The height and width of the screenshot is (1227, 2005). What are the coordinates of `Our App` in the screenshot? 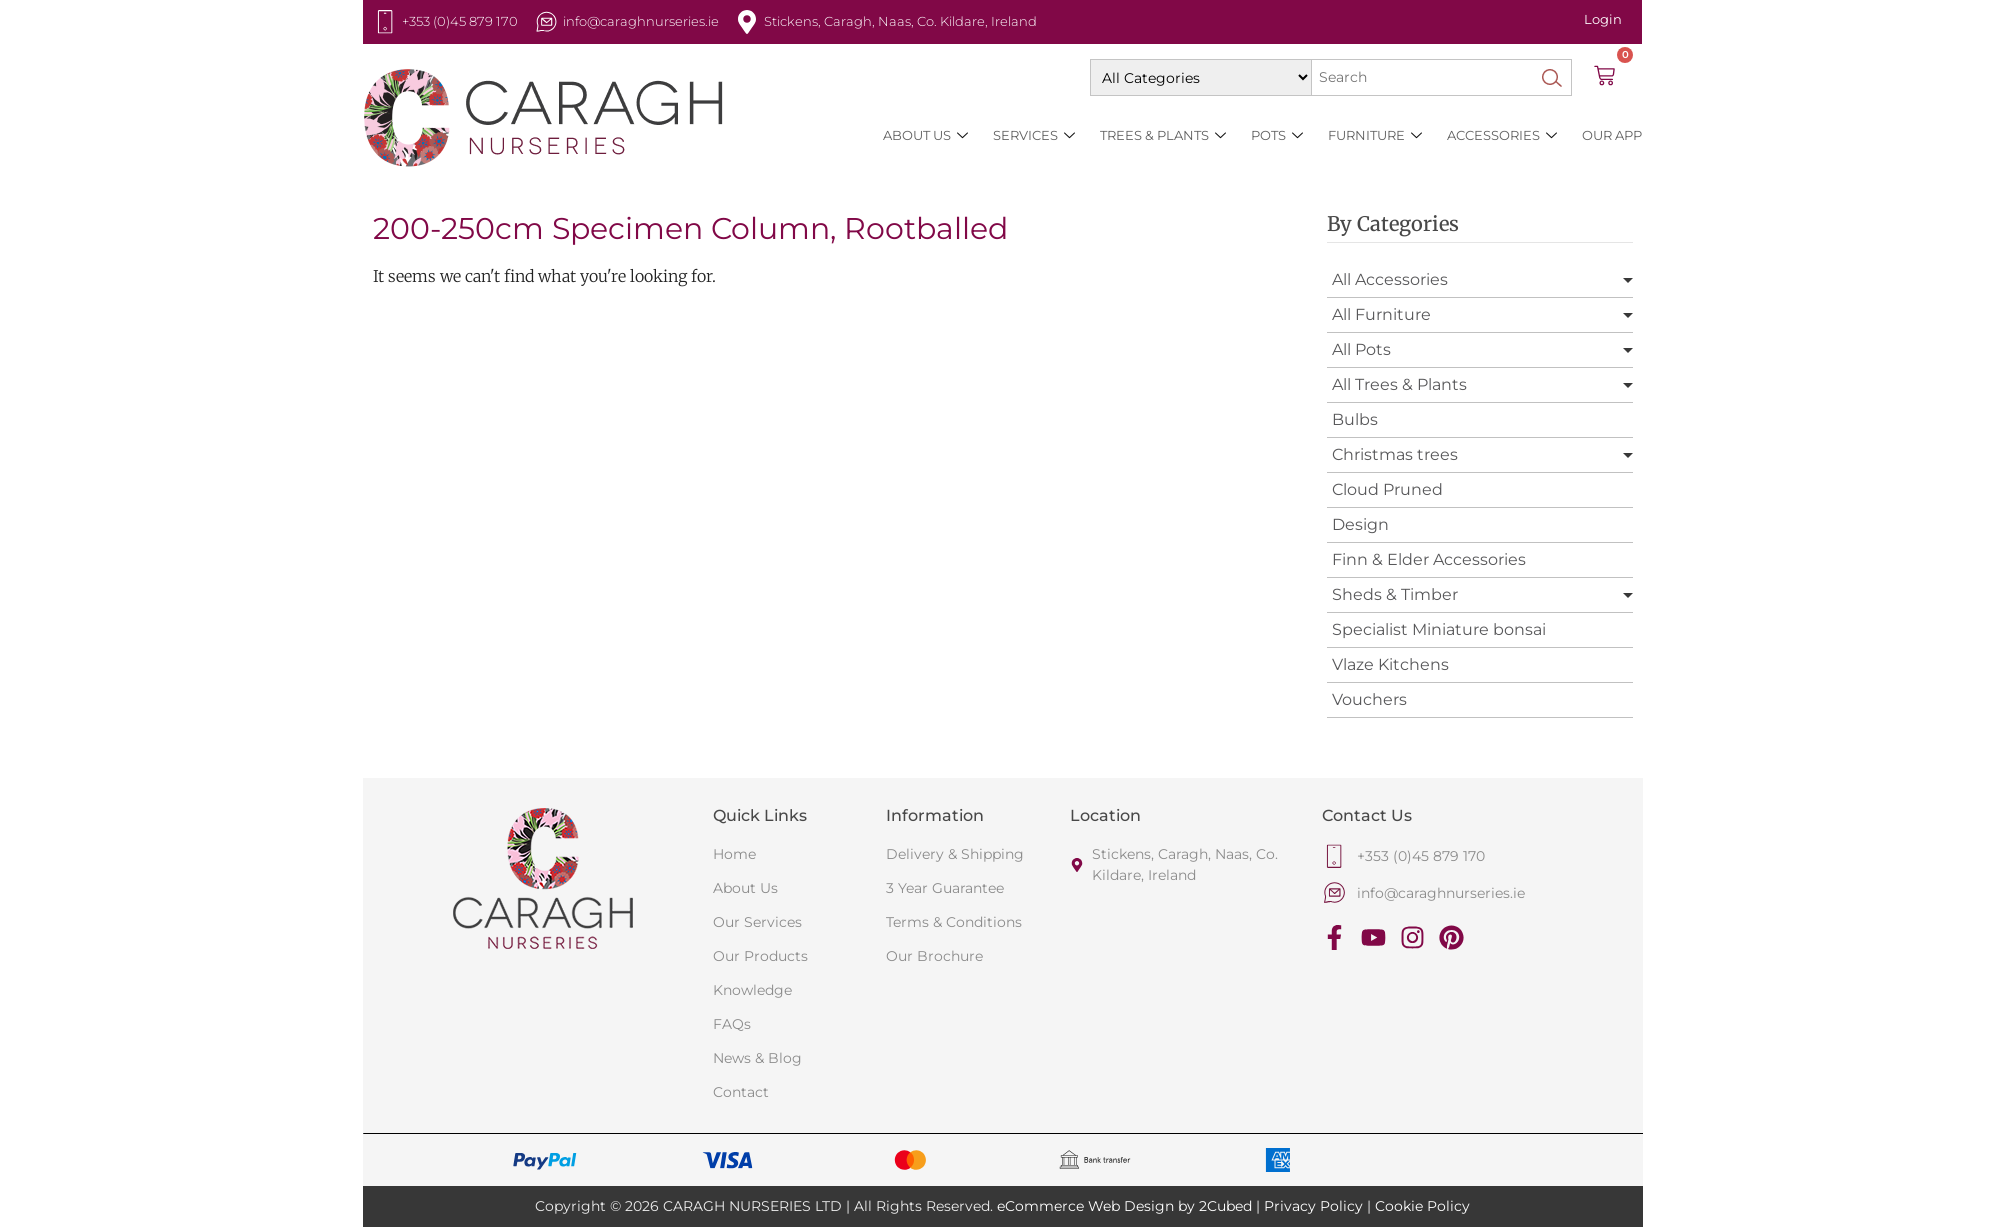 It's located at (1612, 135).